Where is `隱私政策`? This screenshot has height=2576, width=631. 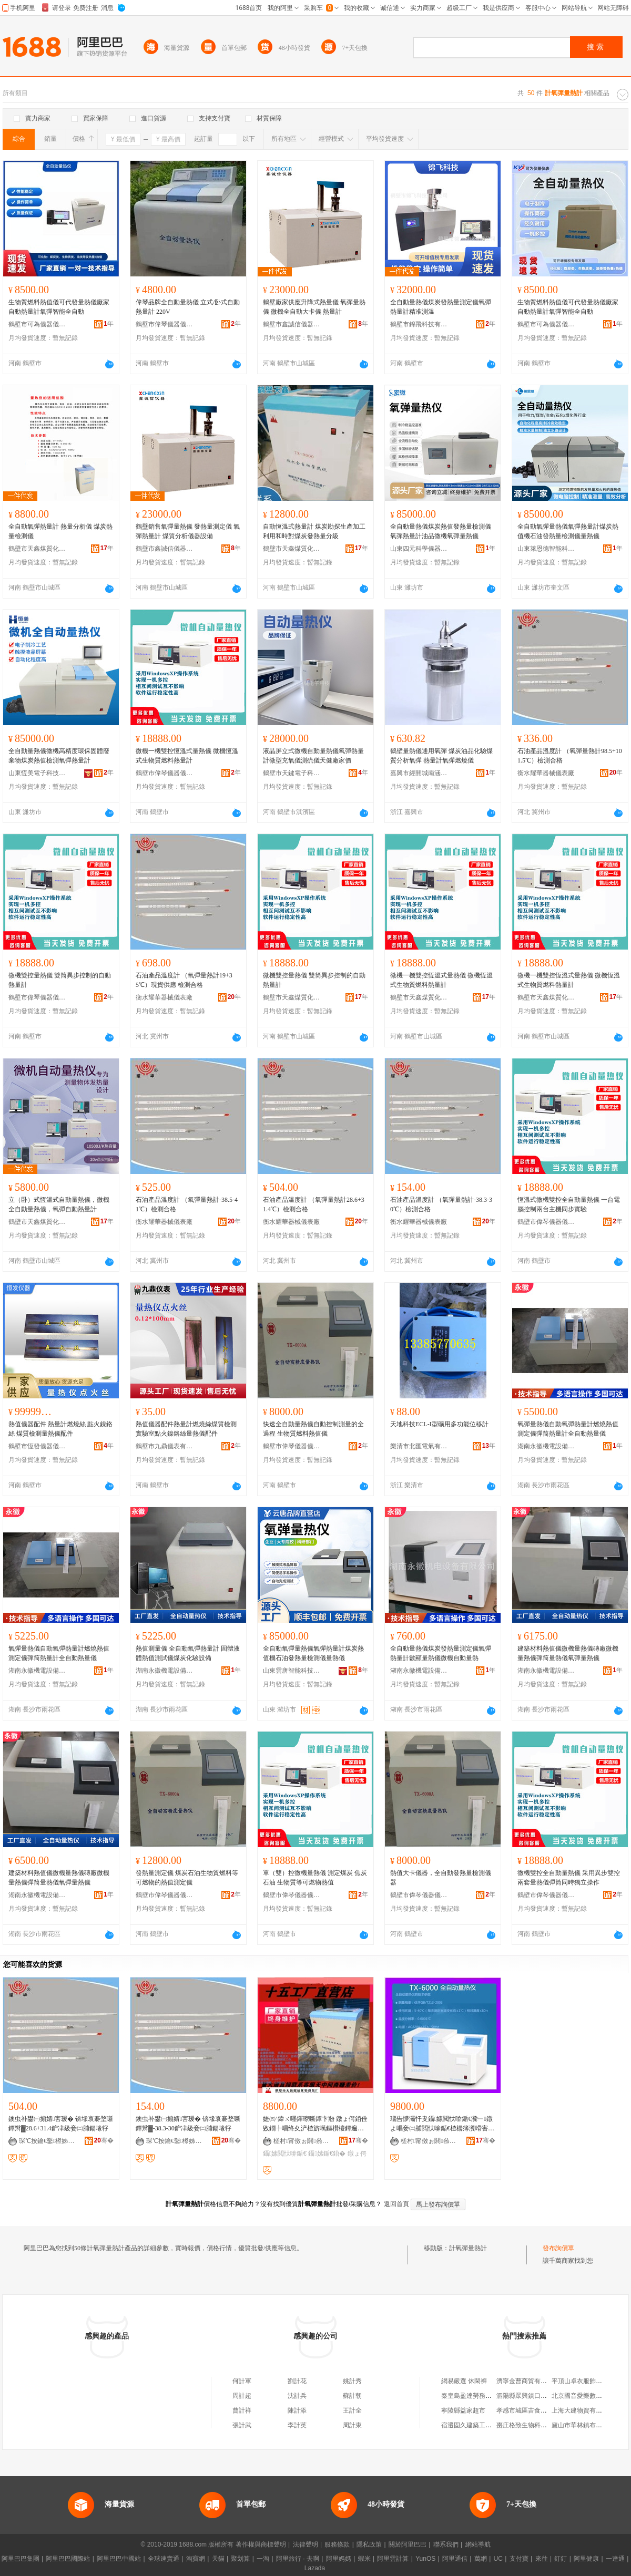
隱私政策 is located at coordinates (369, 2544).